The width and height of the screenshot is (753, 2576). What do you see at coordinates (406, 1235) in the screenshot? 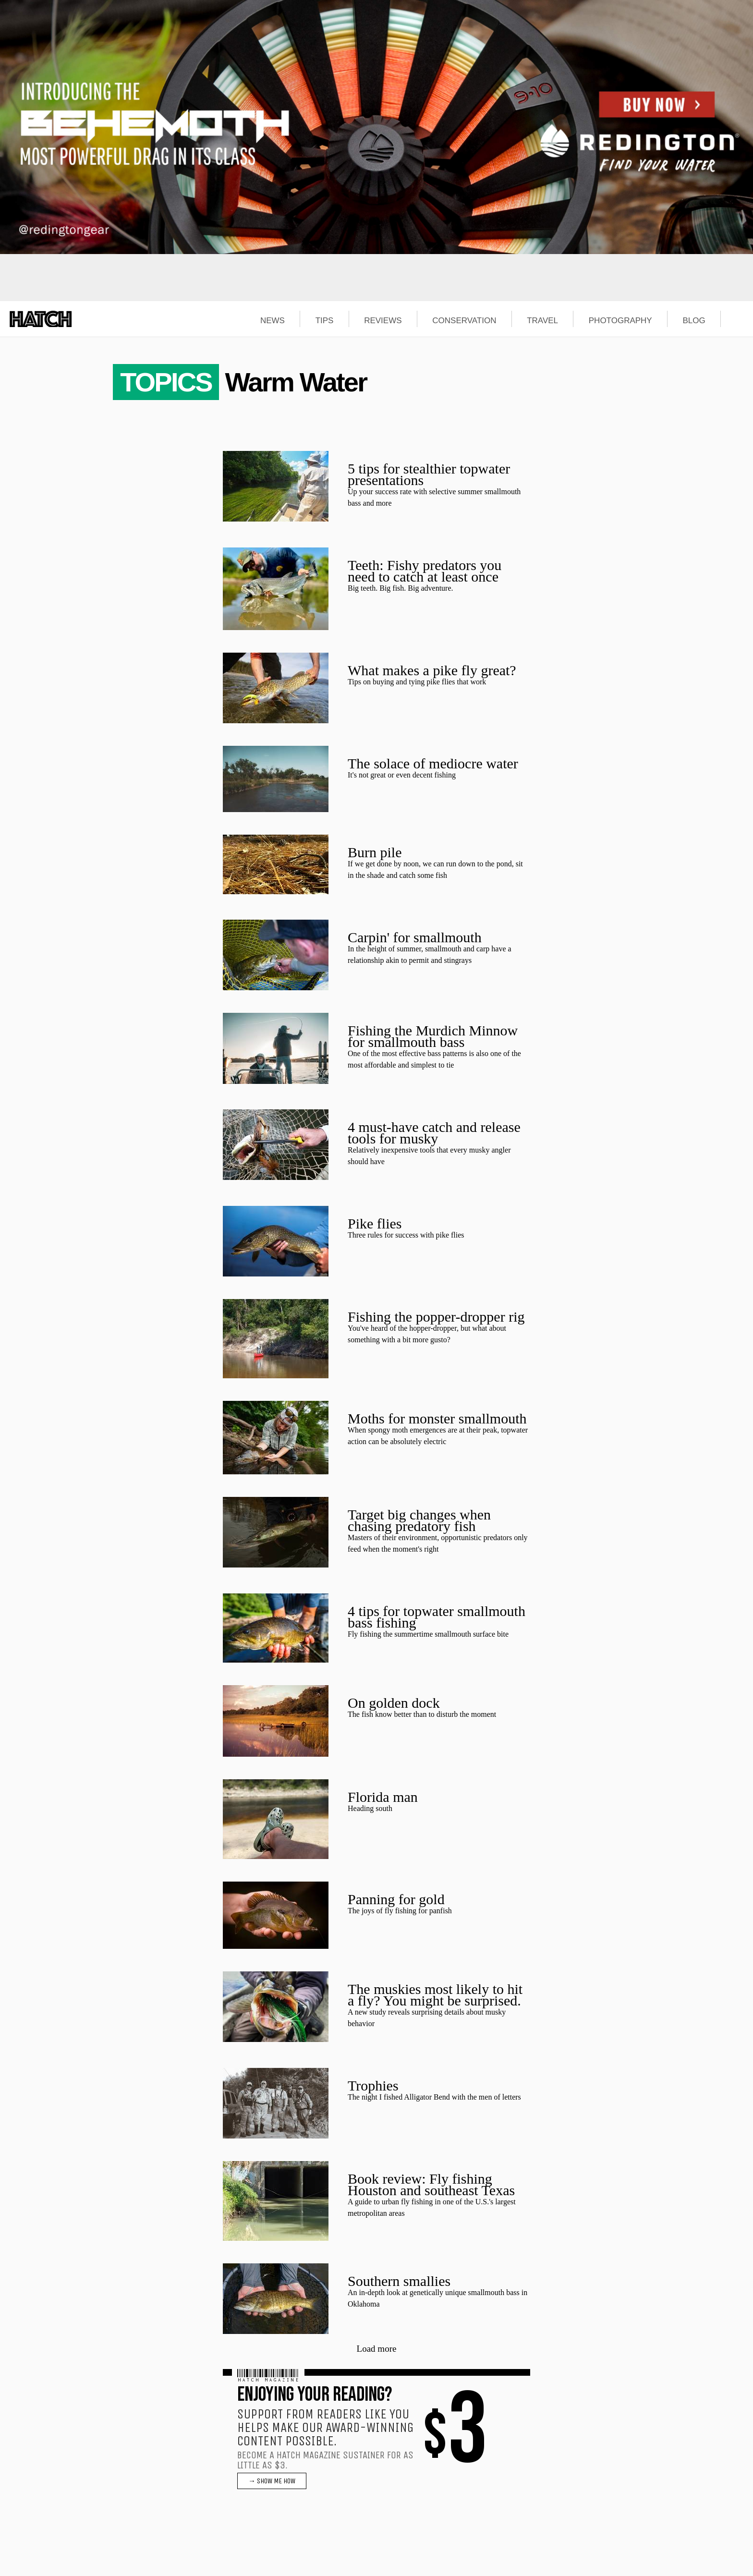
I see `Three rules for success with pike flies` at bounding box center [406, 1235].